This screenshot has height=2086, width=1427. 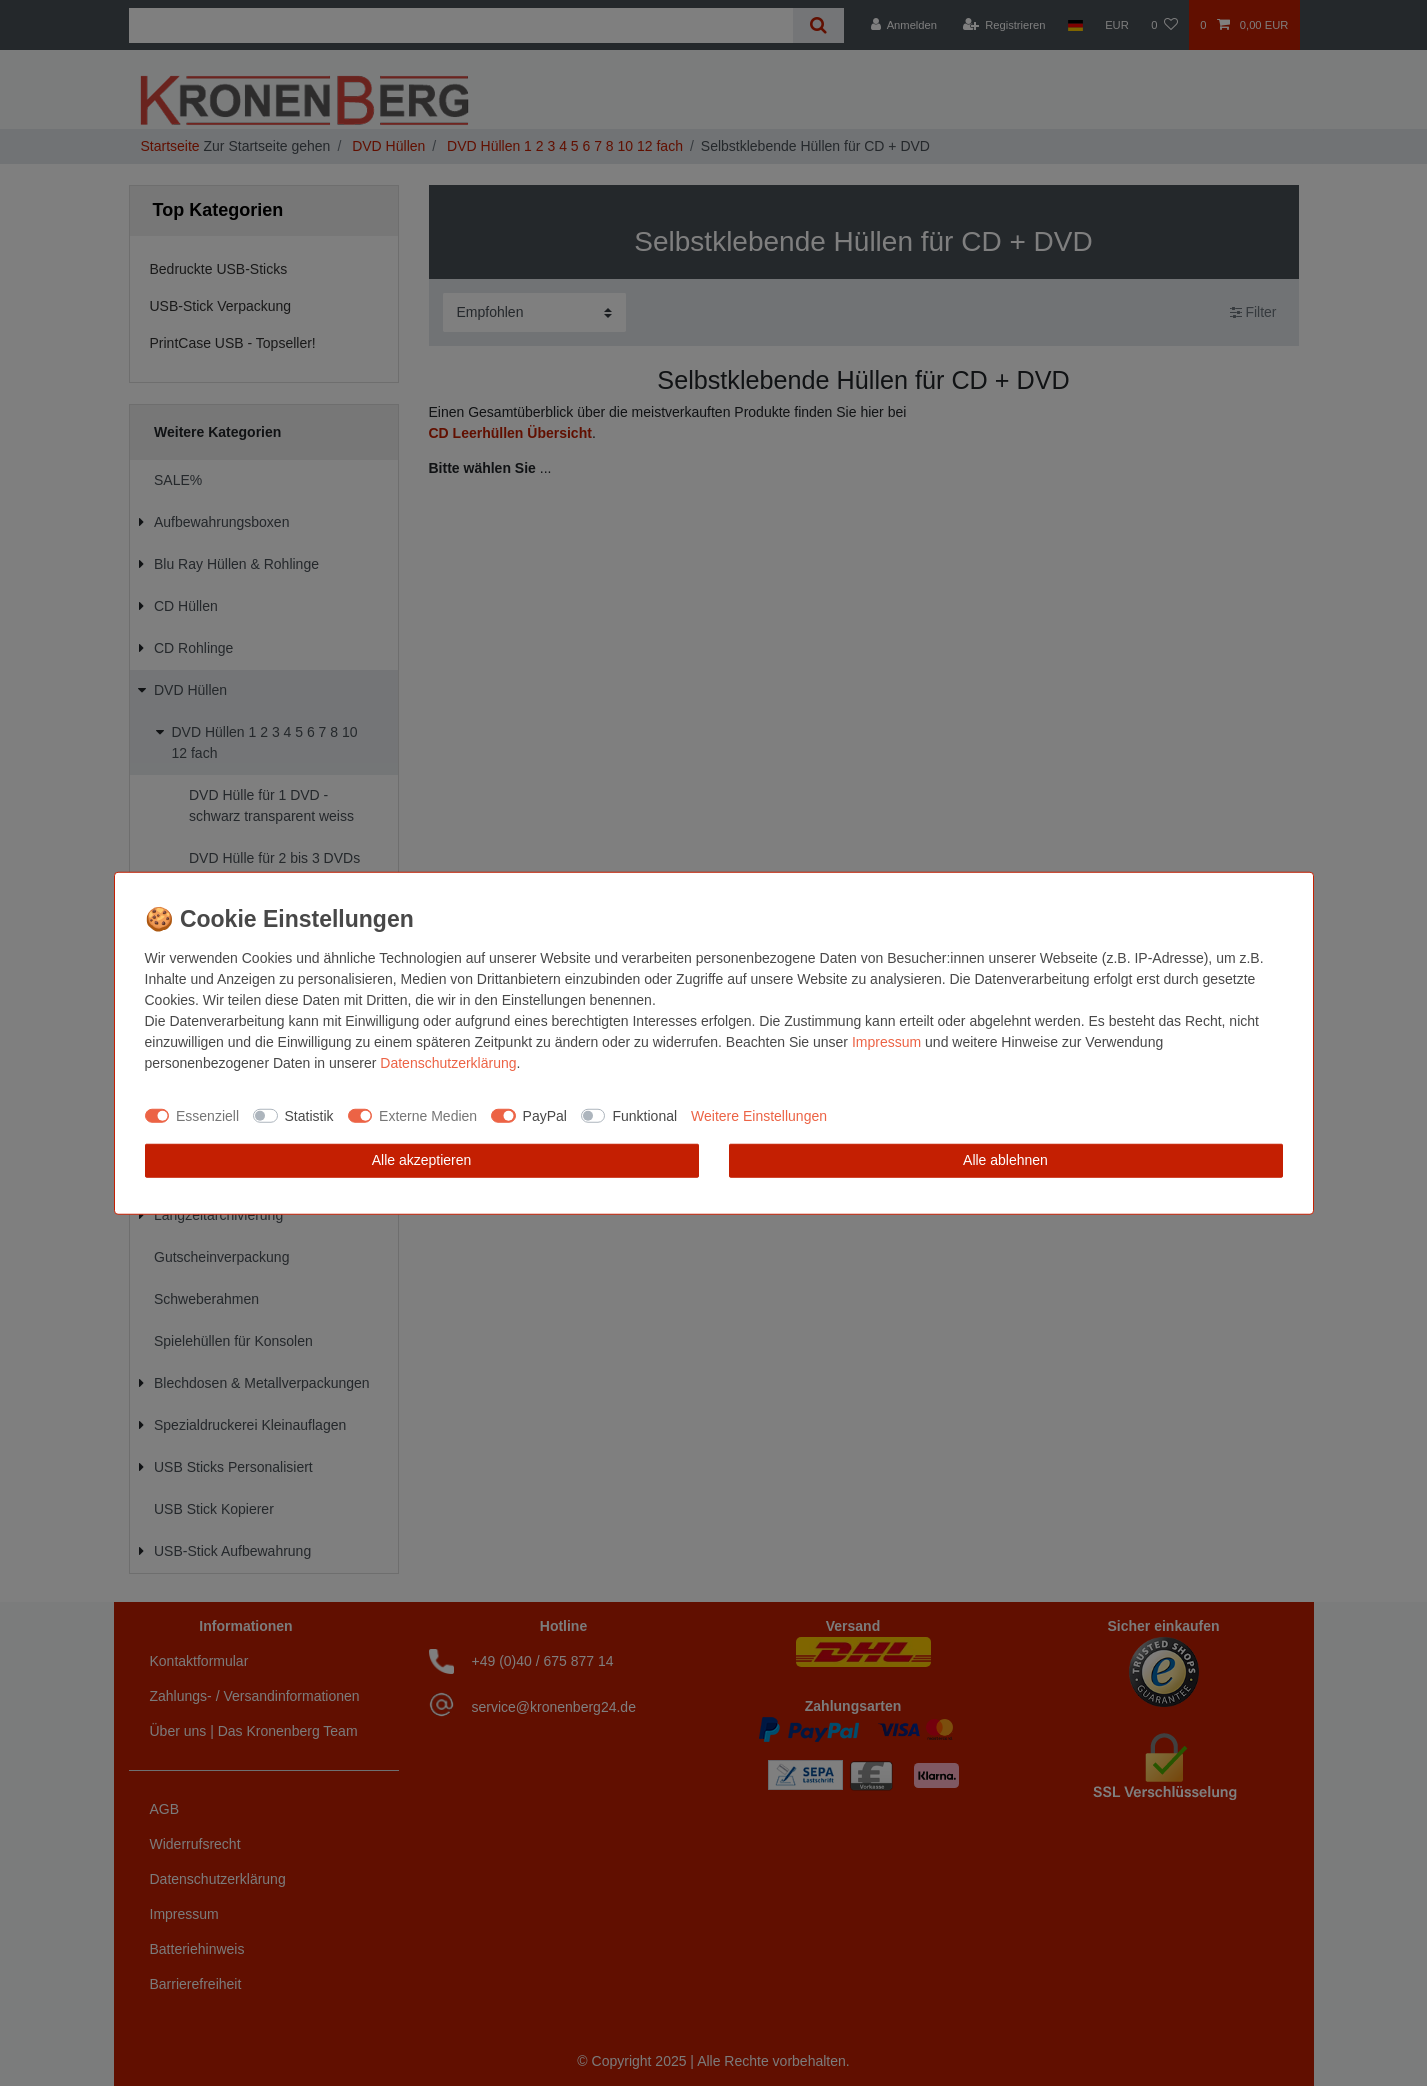 I want to click on Funktional, so click(x=644, y=1115).